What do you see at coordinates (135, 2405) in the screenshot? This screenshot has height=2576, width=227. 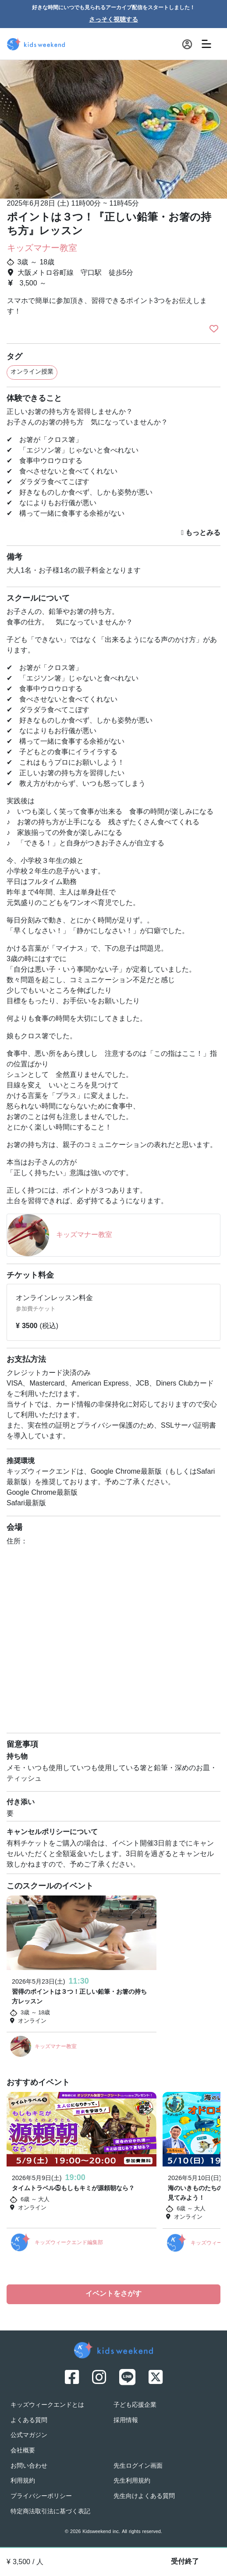 I see `子ども応援企業` at bounding box center [135, 2405].